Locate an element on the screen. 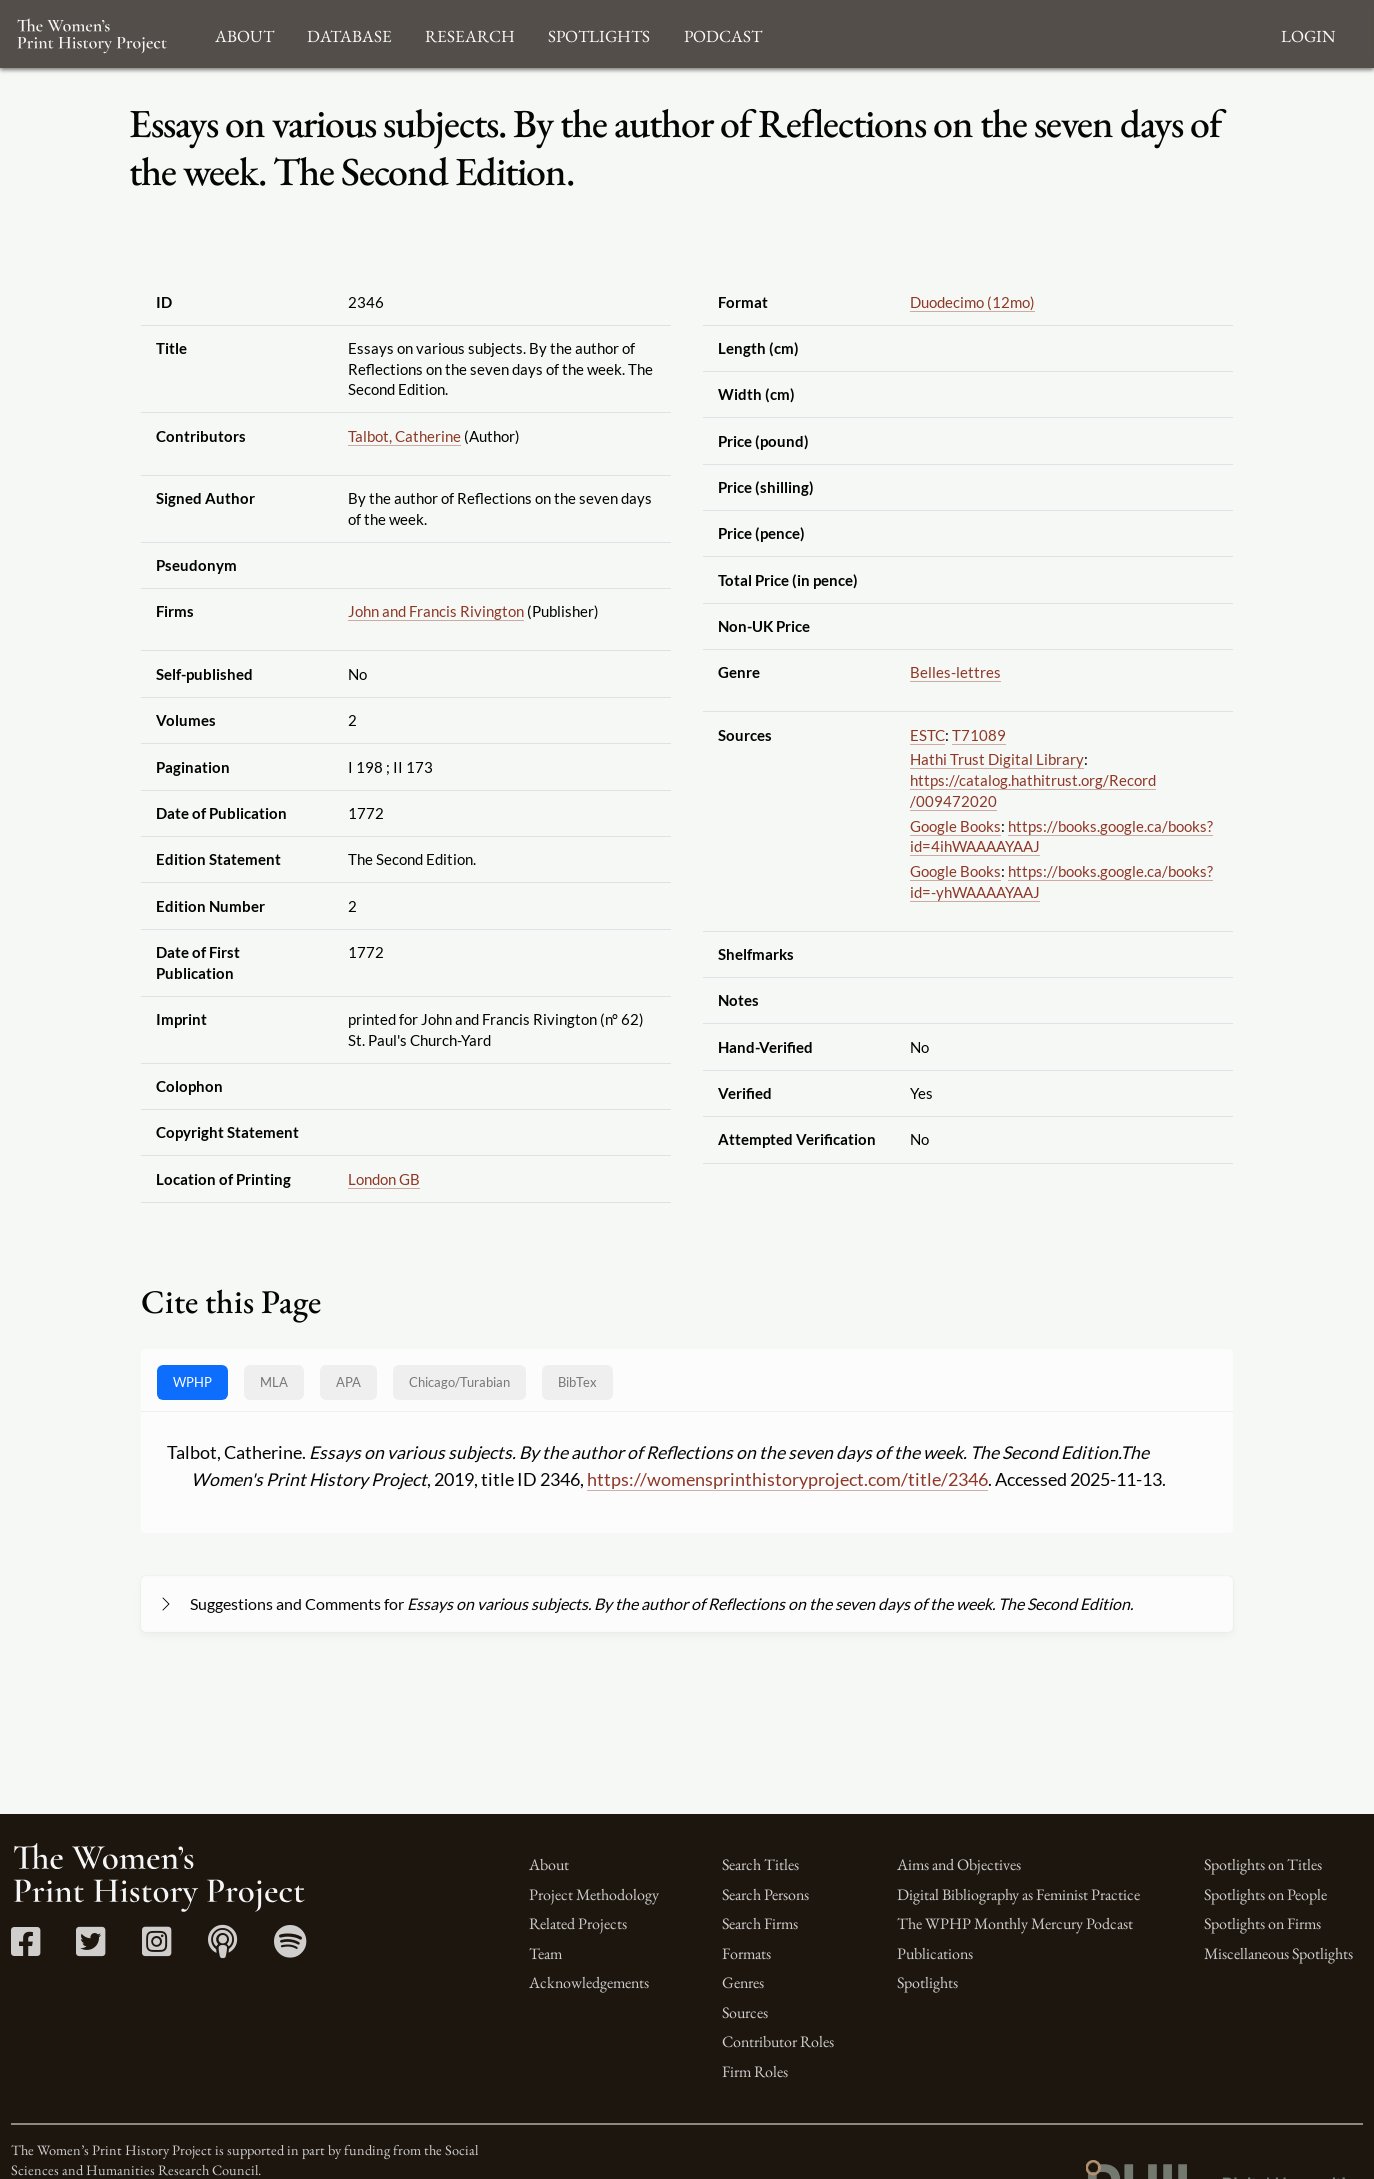 This screenshot has width=1374, height=2179. Spotlights is located at coordinates (927, 1982).